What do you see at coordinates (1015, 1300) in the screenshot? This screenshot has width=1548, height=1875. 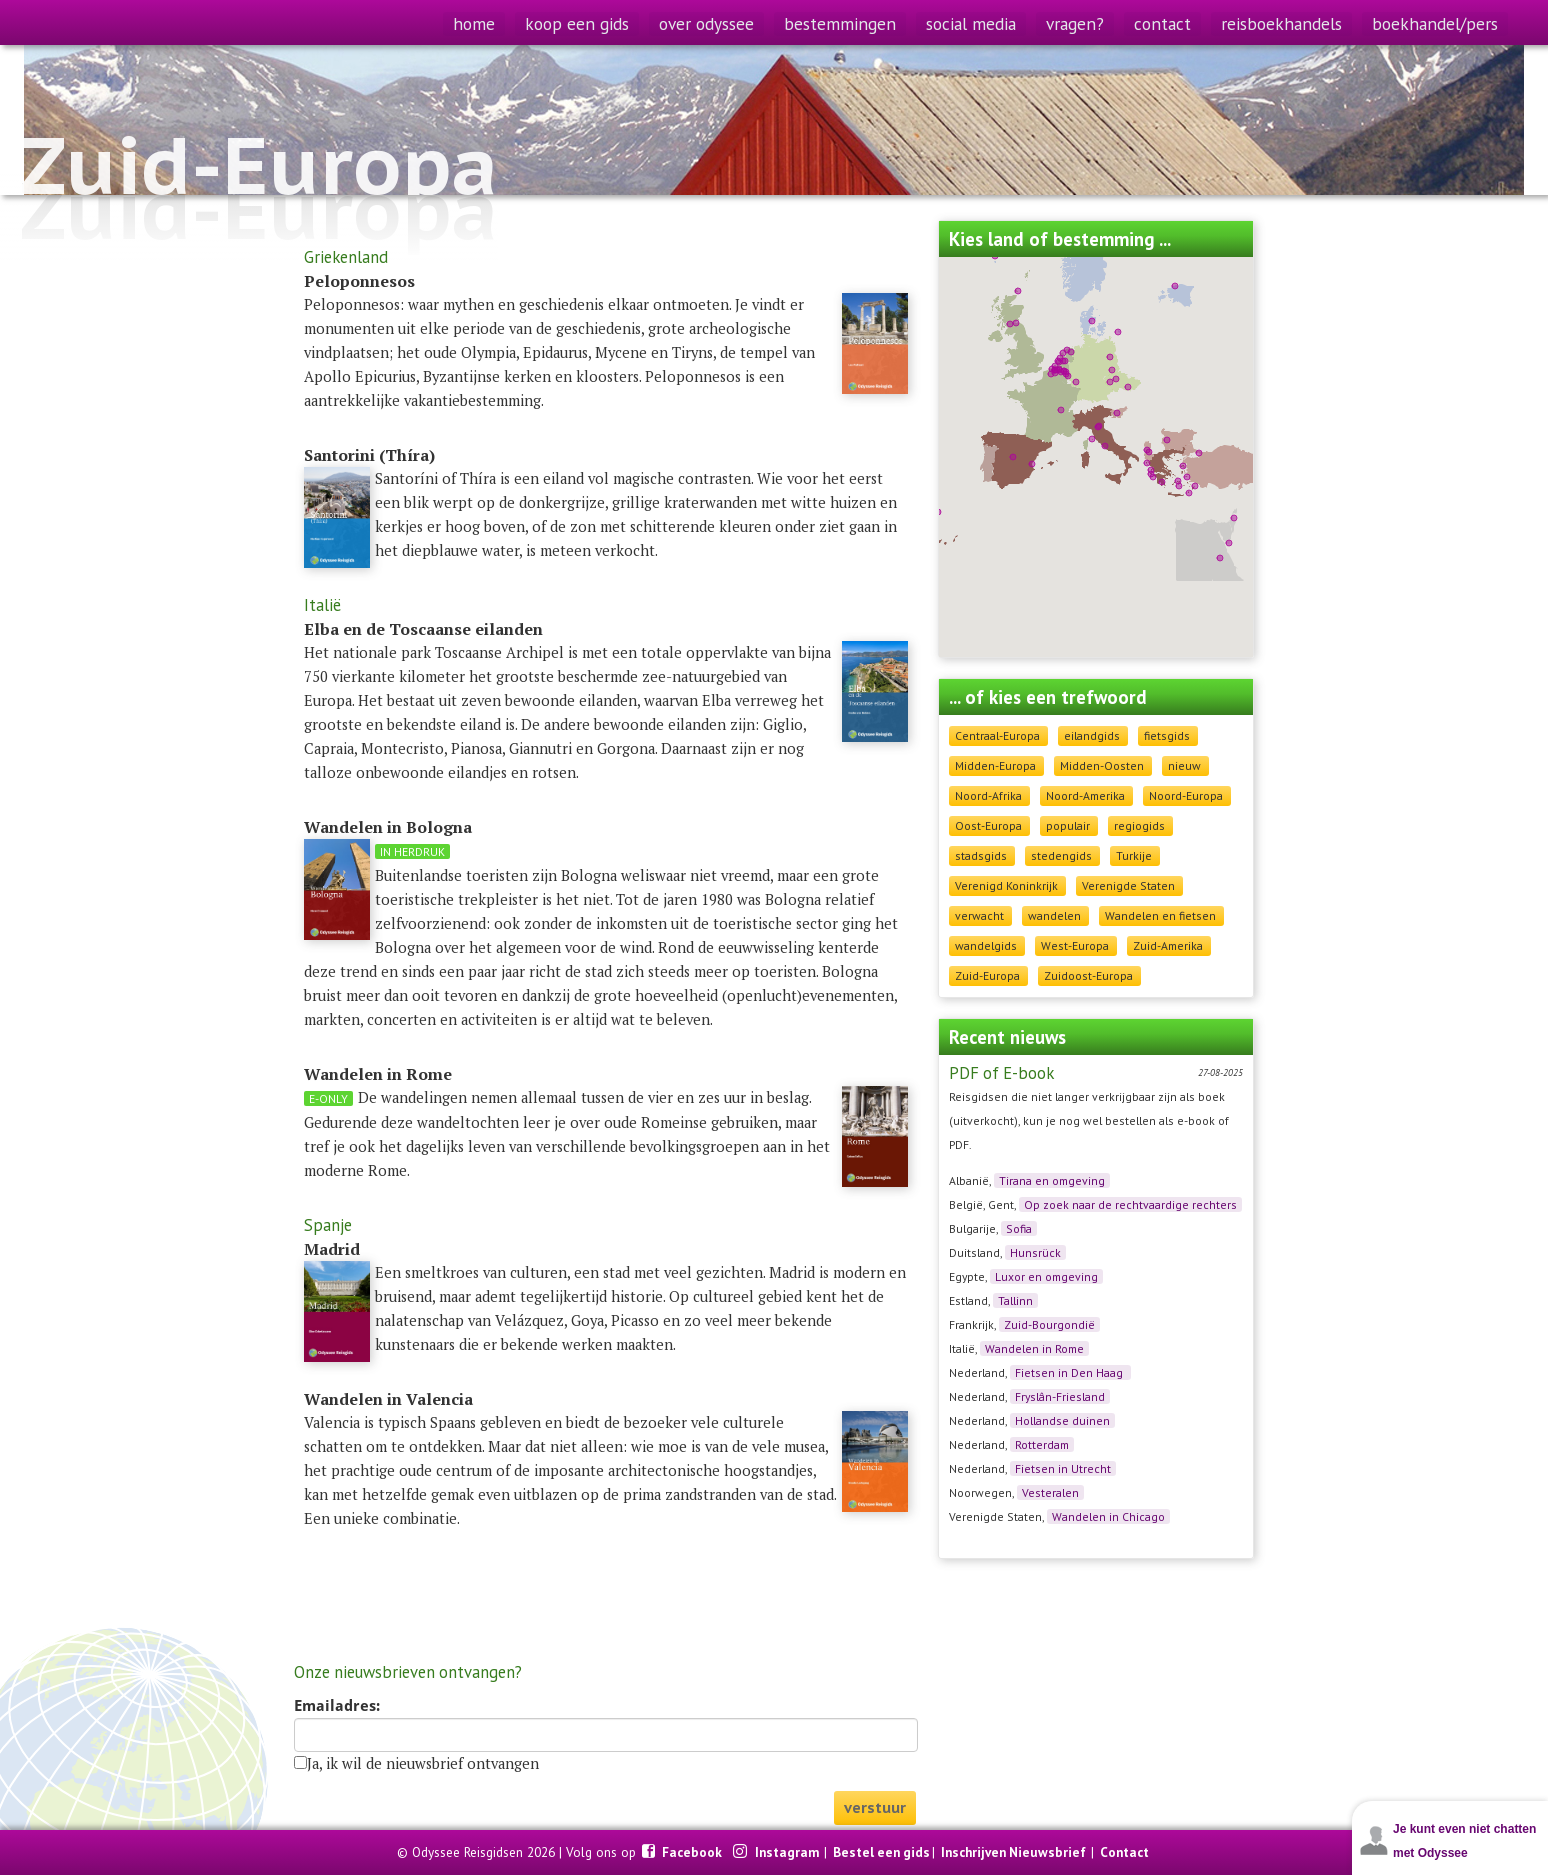 I see `Tallinn` at bounding box center [1015, 1300].